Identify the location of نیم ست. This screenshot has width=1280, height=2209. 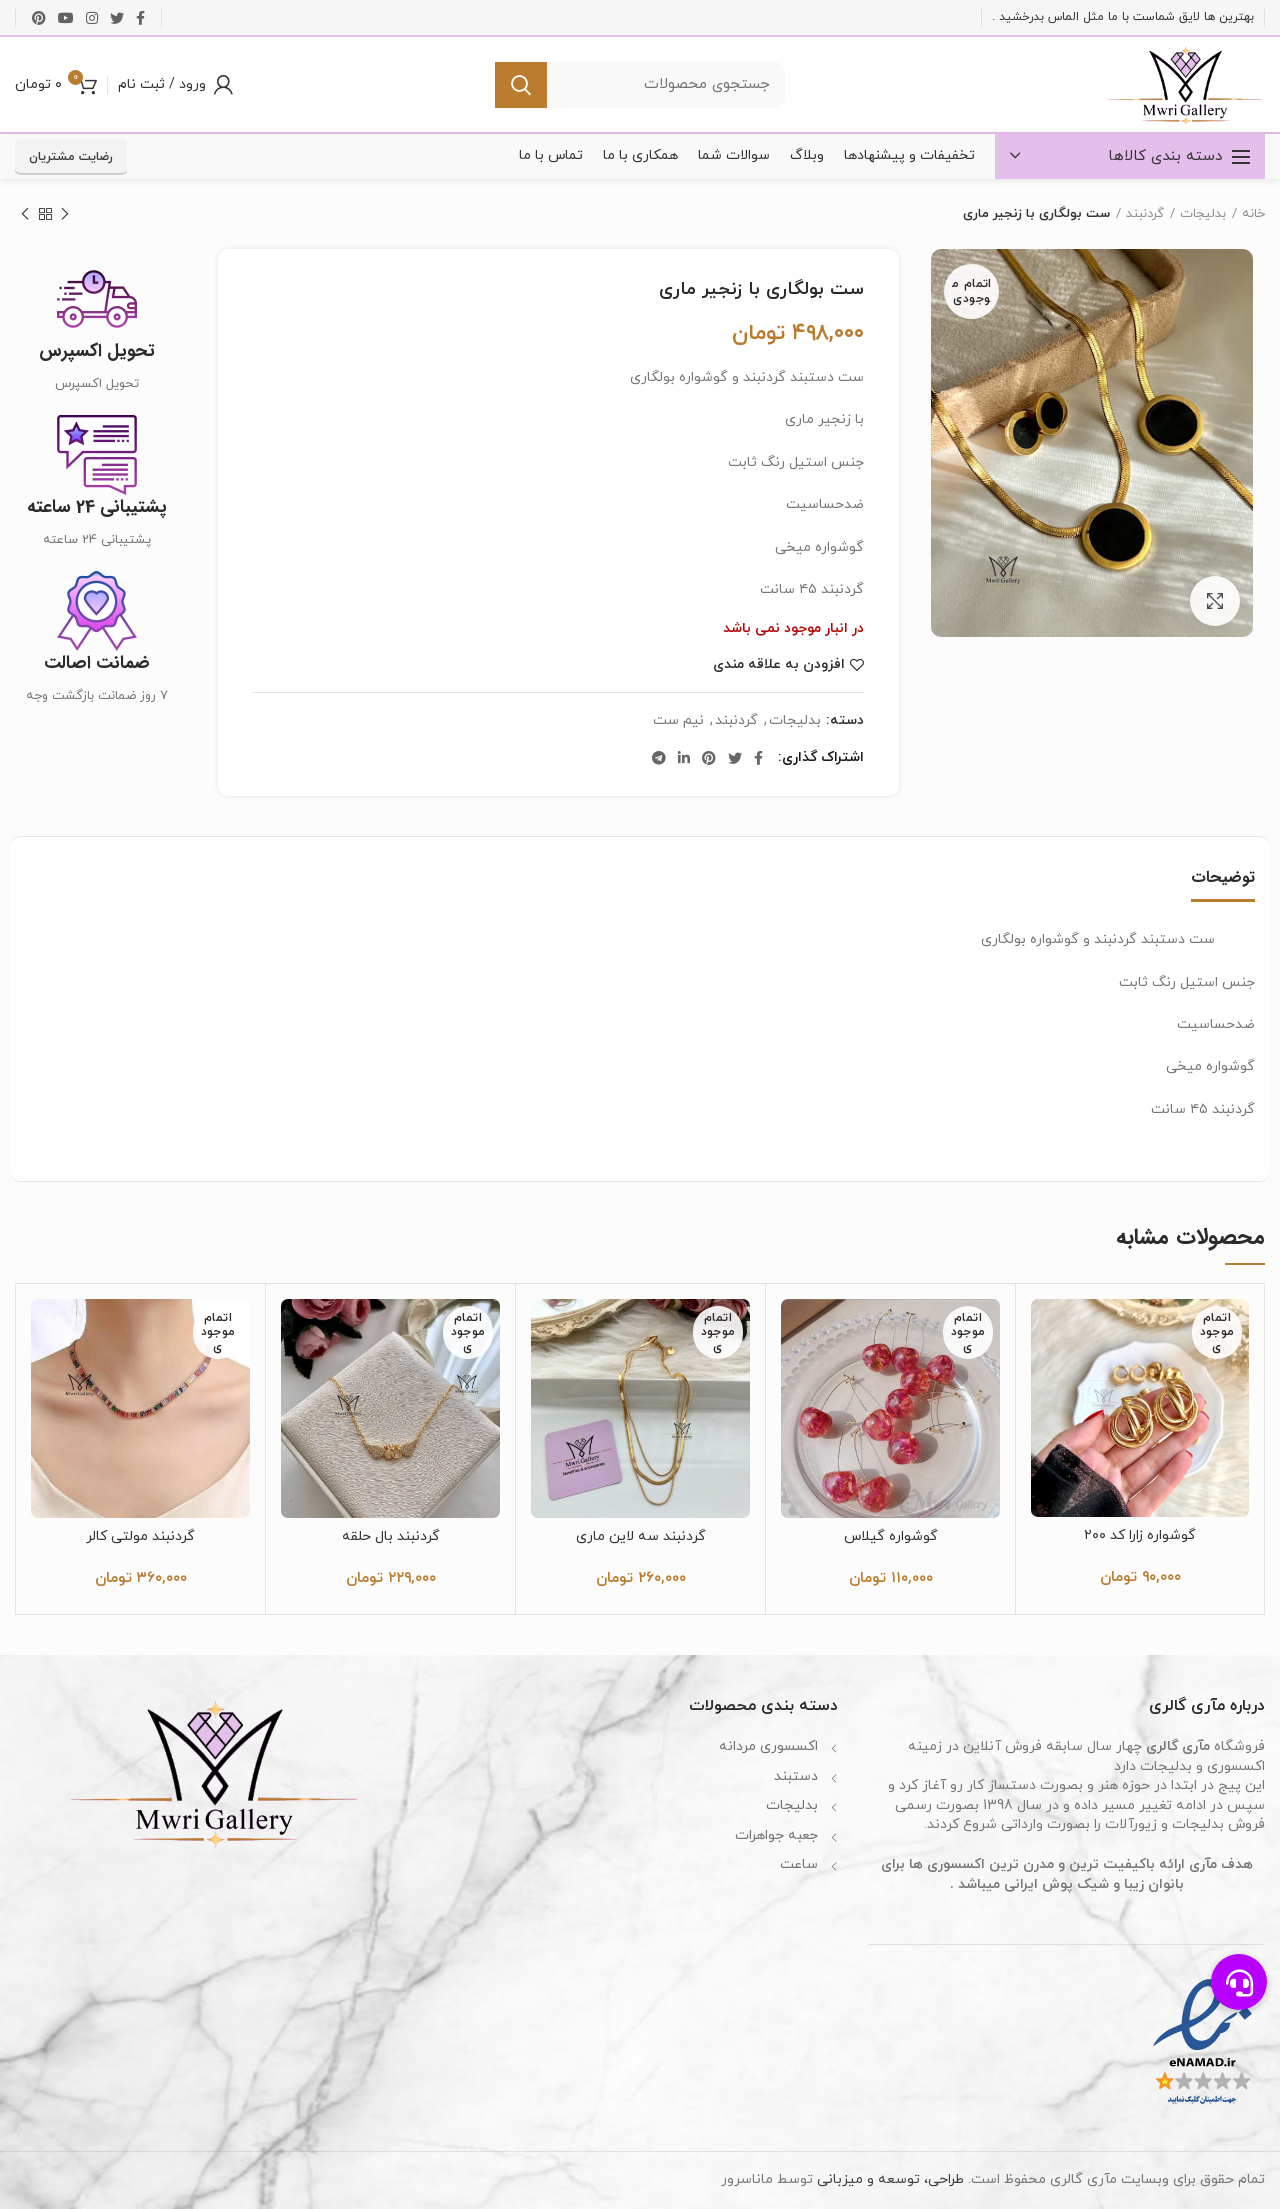
(678, 721).